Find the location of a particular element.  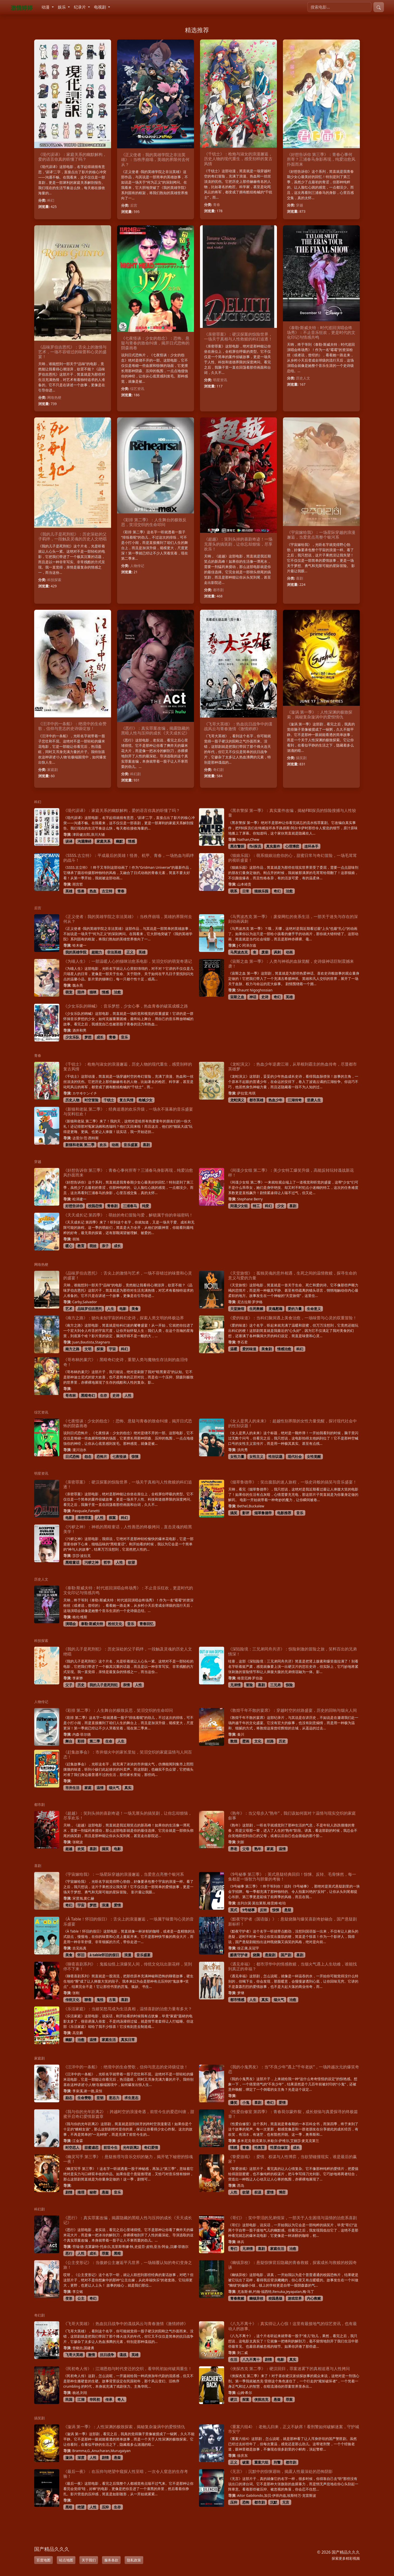

《汪洋中的一条船》：绝境中的生命赞歌，信仰与意志的史诗级绽放！ is located at coordinates (72, 726).